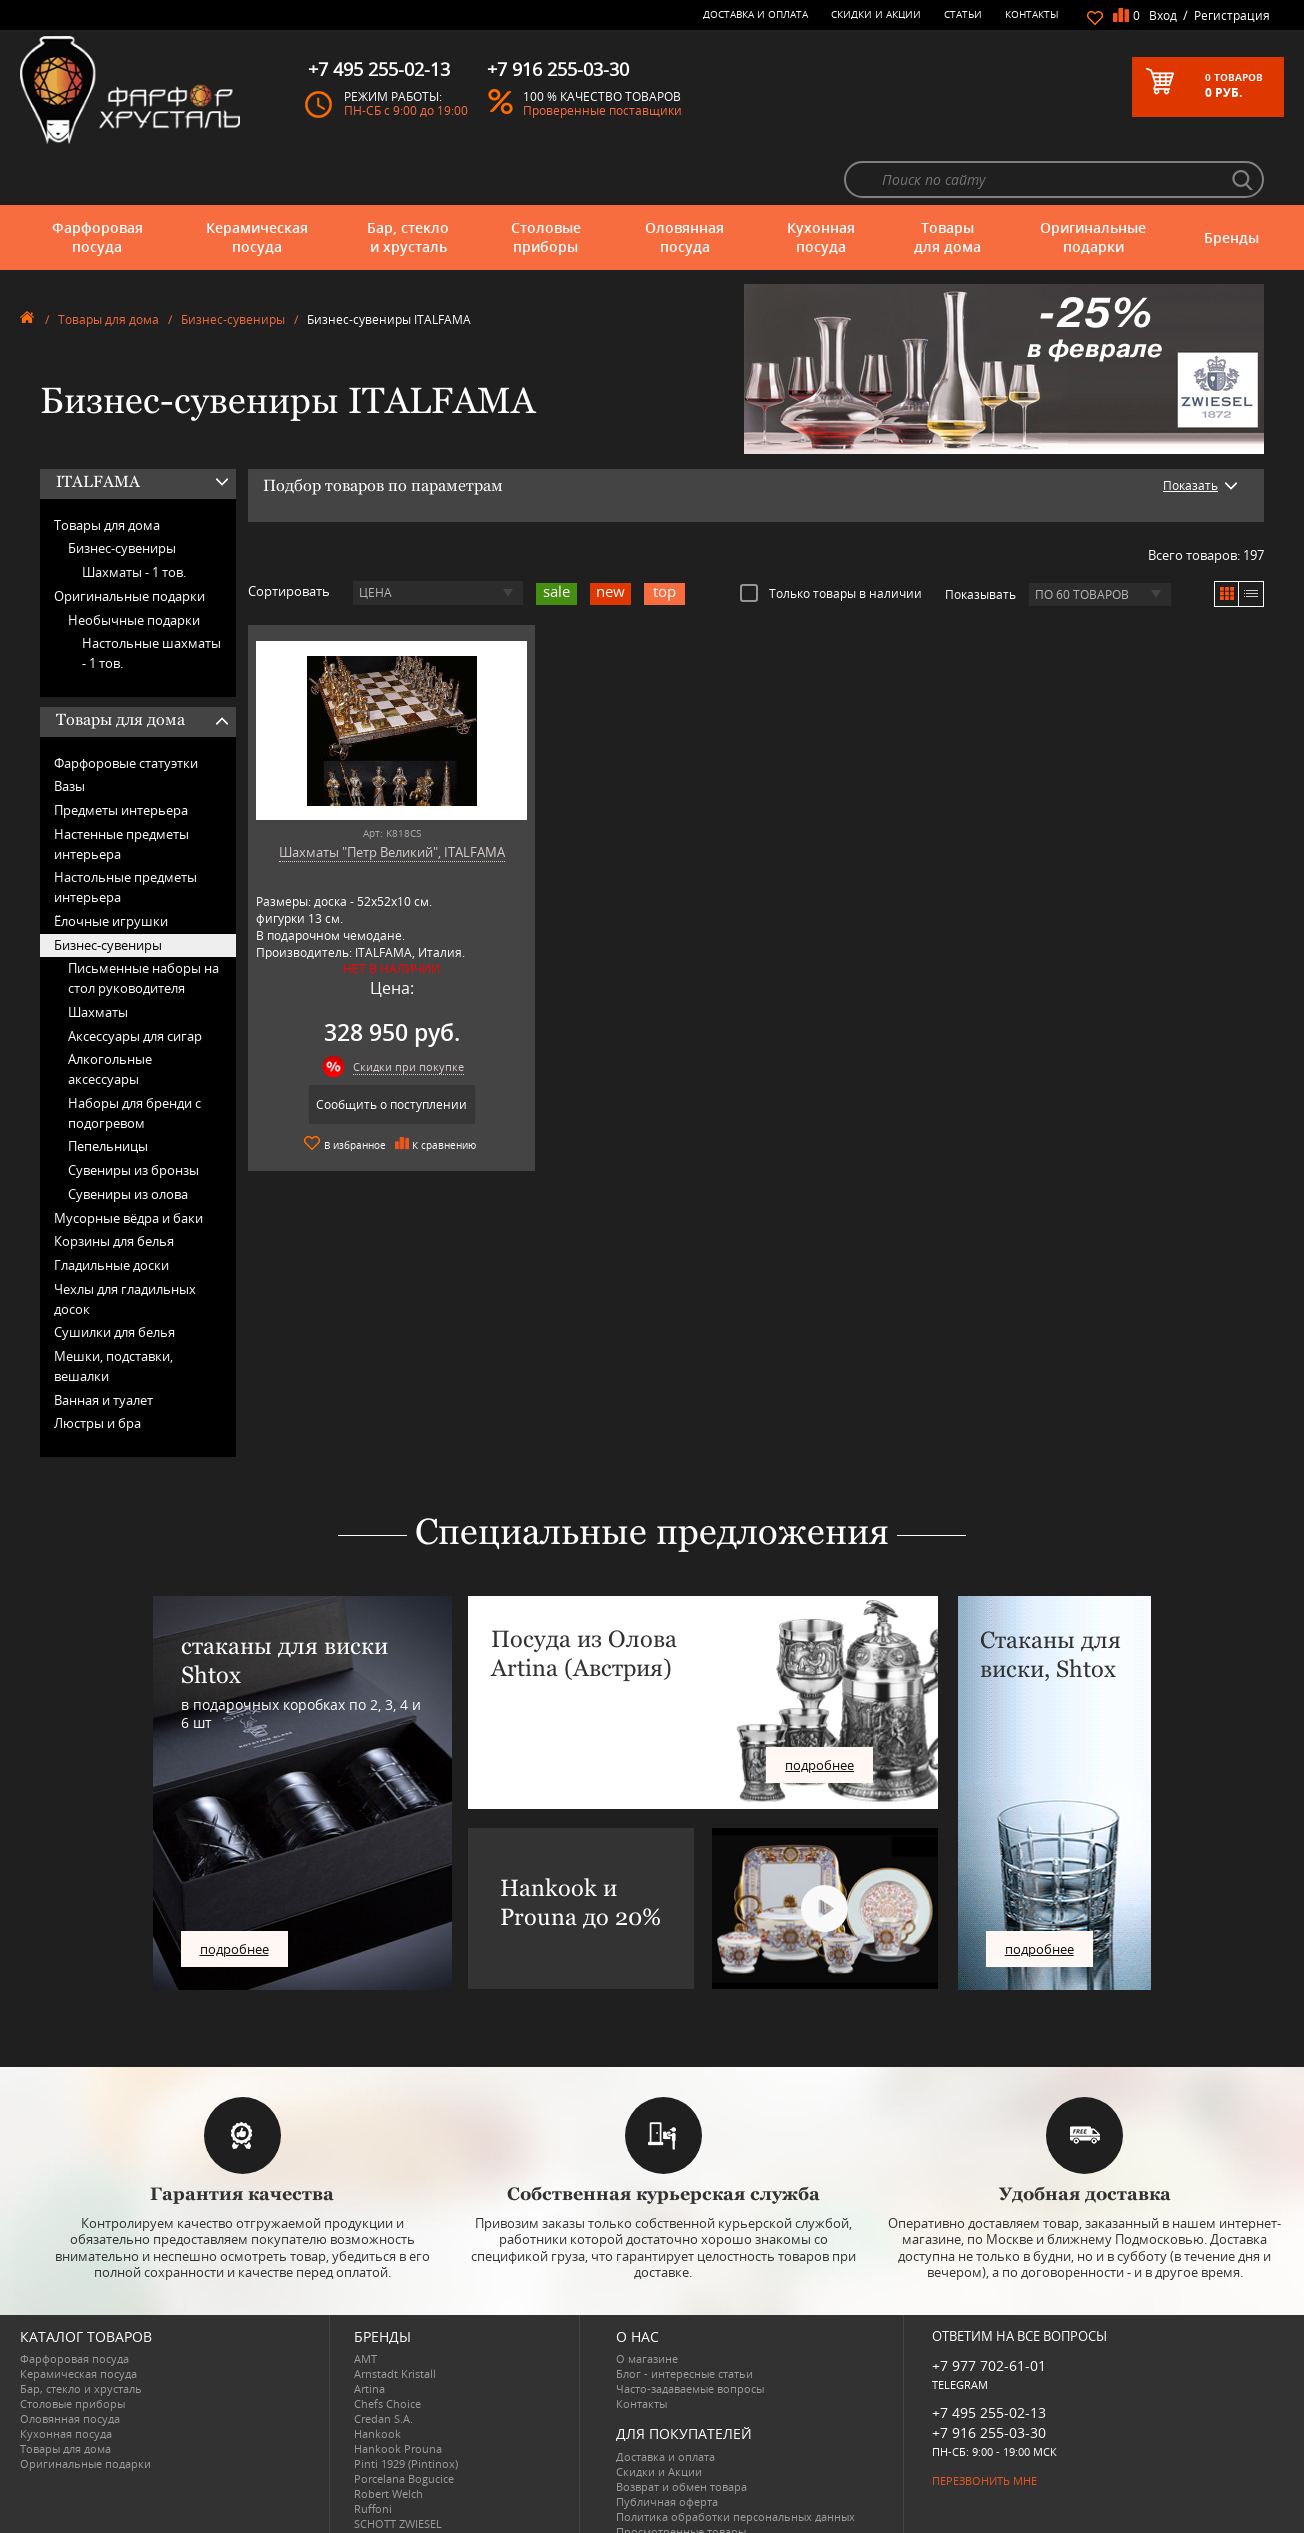 The height and width of the screenshot is (2533, 1304). I want to click on Просмотренные товары, so click(681, 2476).